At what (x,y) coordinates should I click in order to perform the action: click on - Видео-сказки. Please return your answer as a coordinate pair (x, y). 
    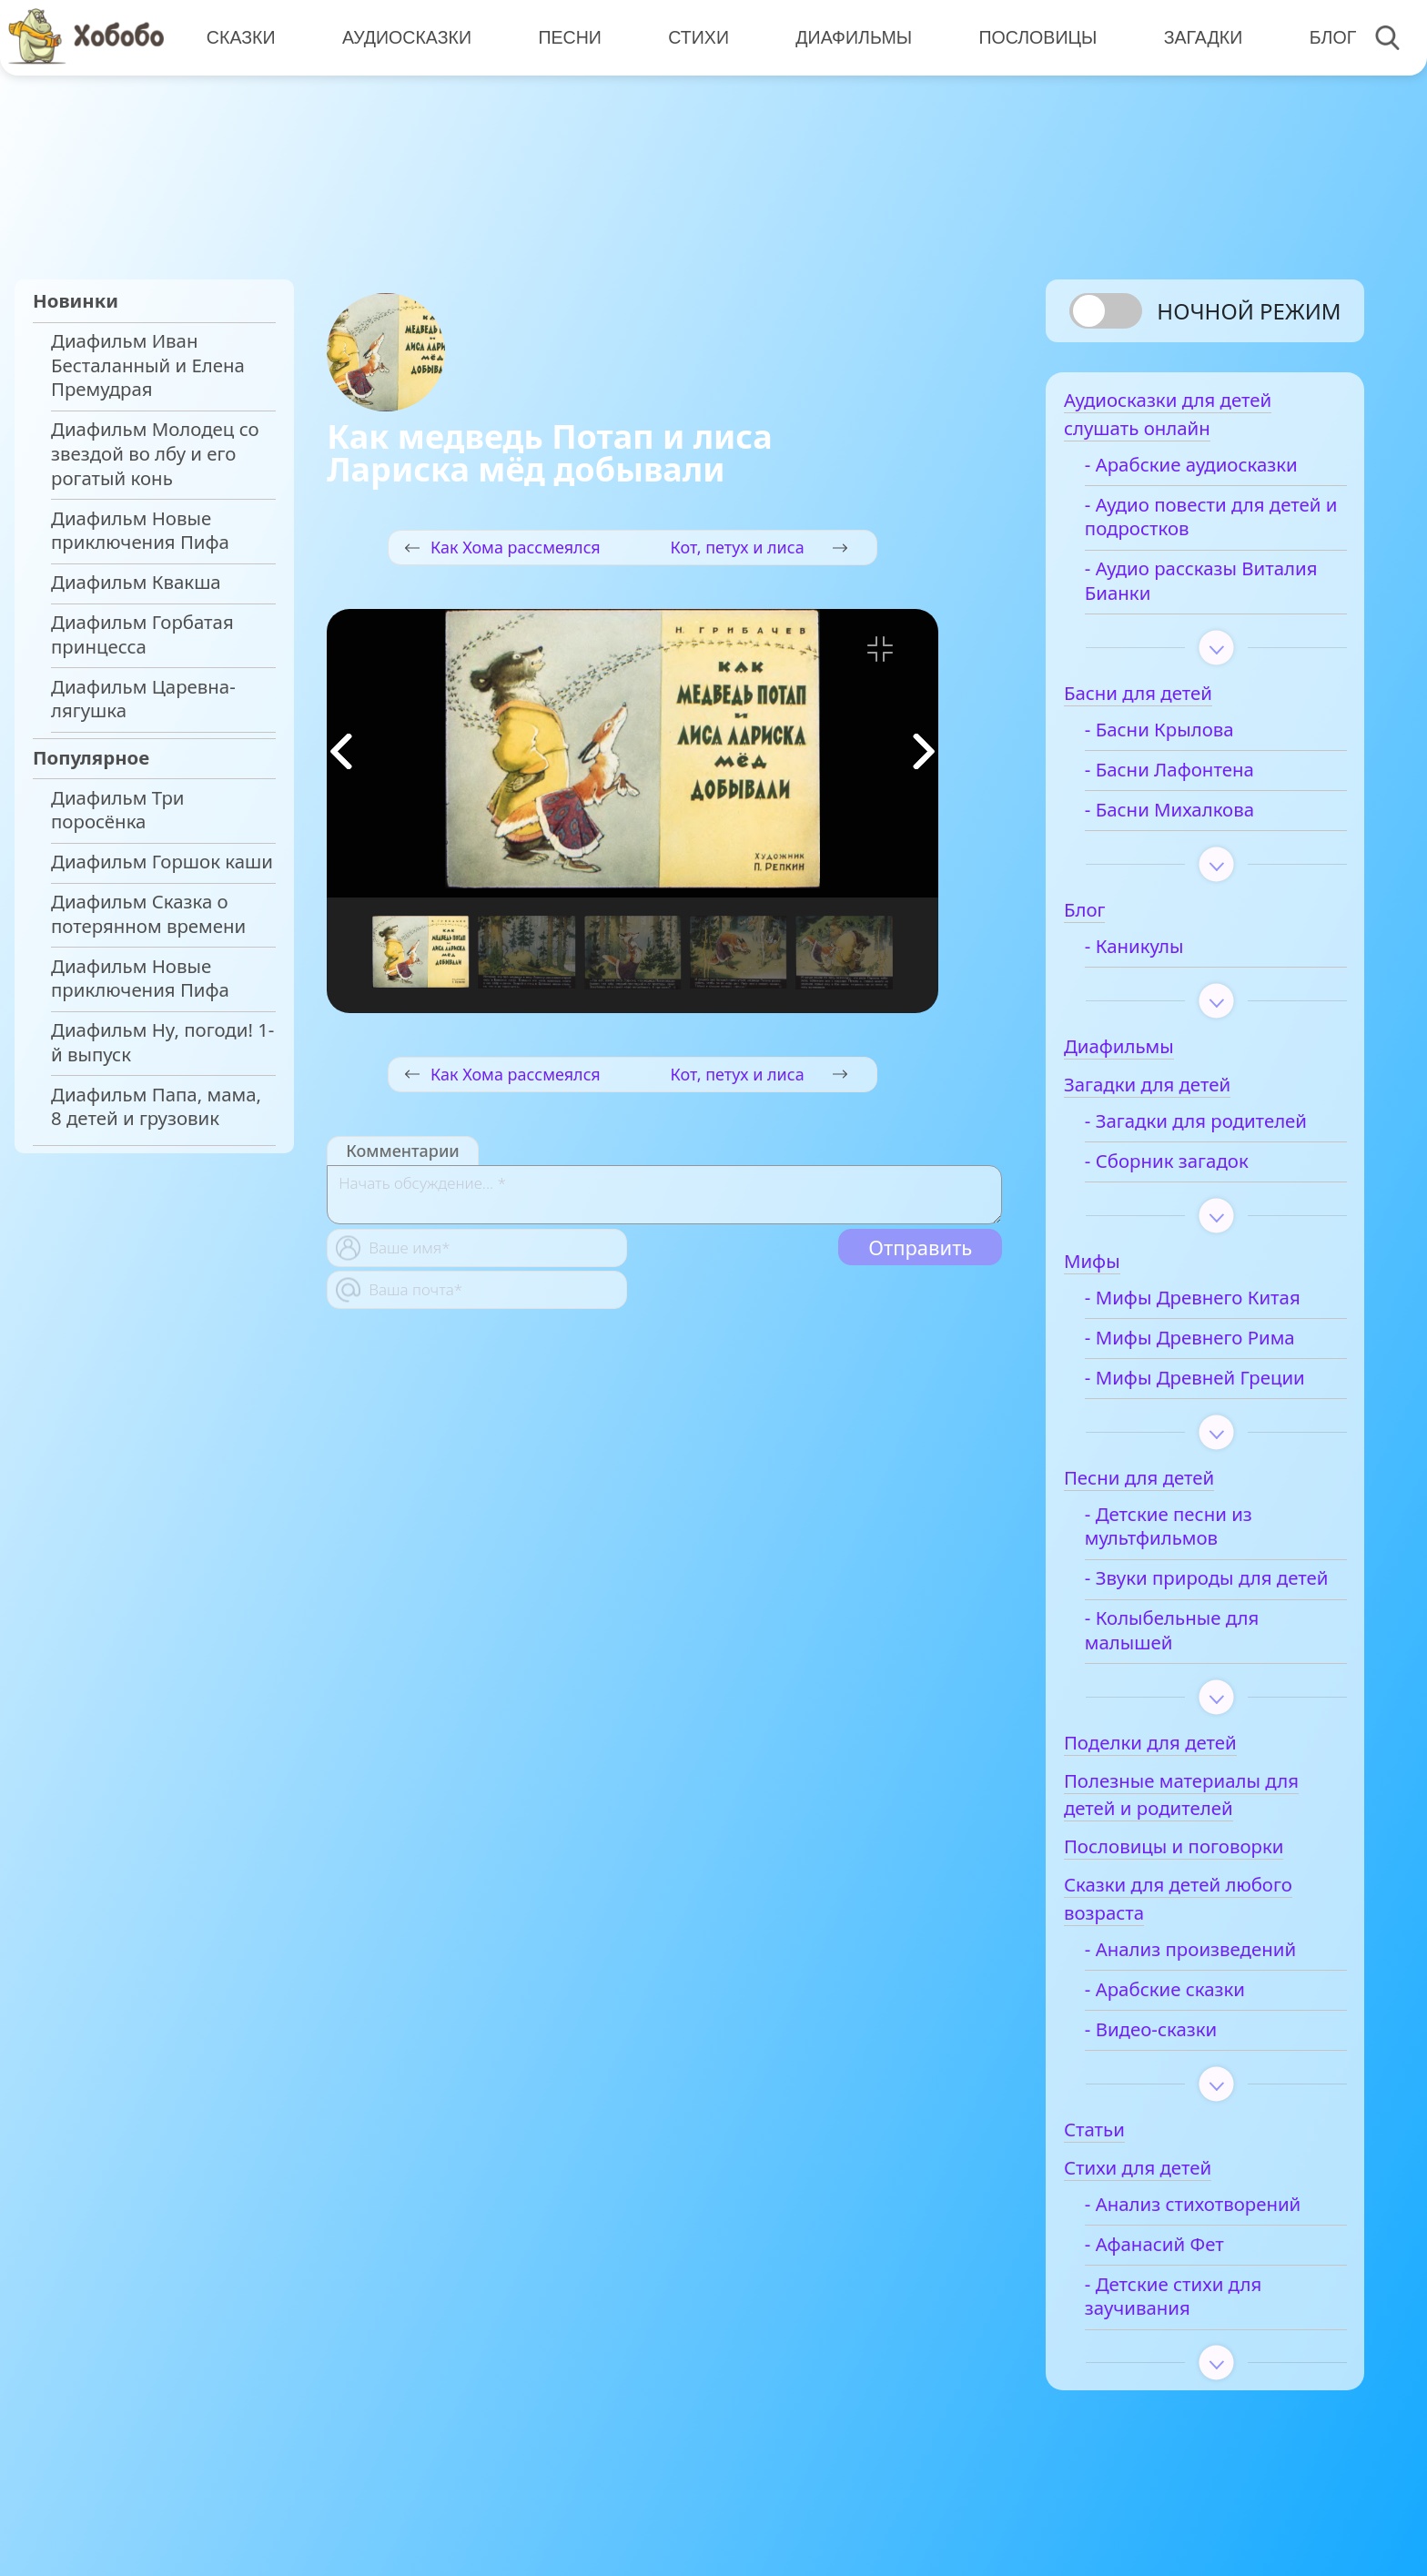
    Looking at the image, I should click on (1171, 2060).